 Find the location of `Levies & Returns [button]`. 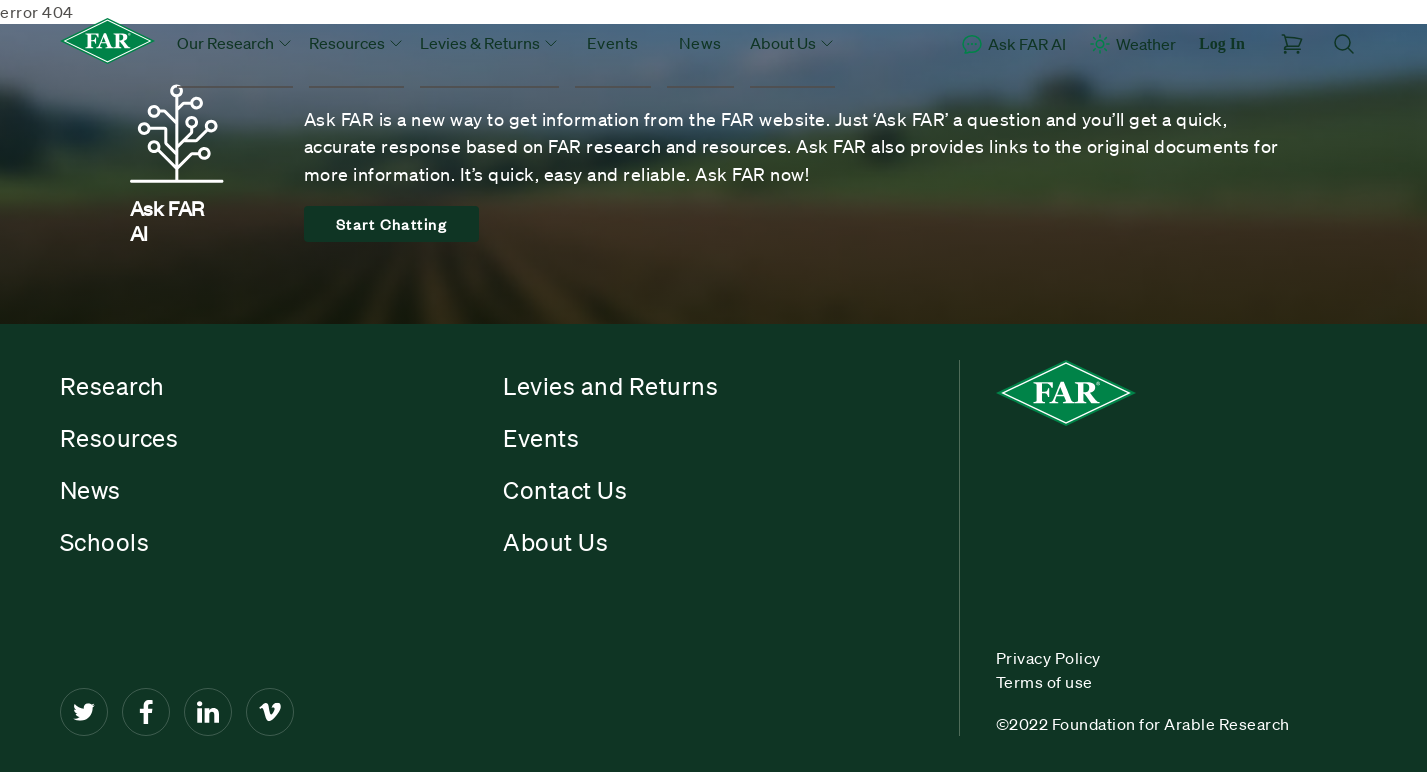

Levies & Returns [button] is located at coordinates (489, 43).